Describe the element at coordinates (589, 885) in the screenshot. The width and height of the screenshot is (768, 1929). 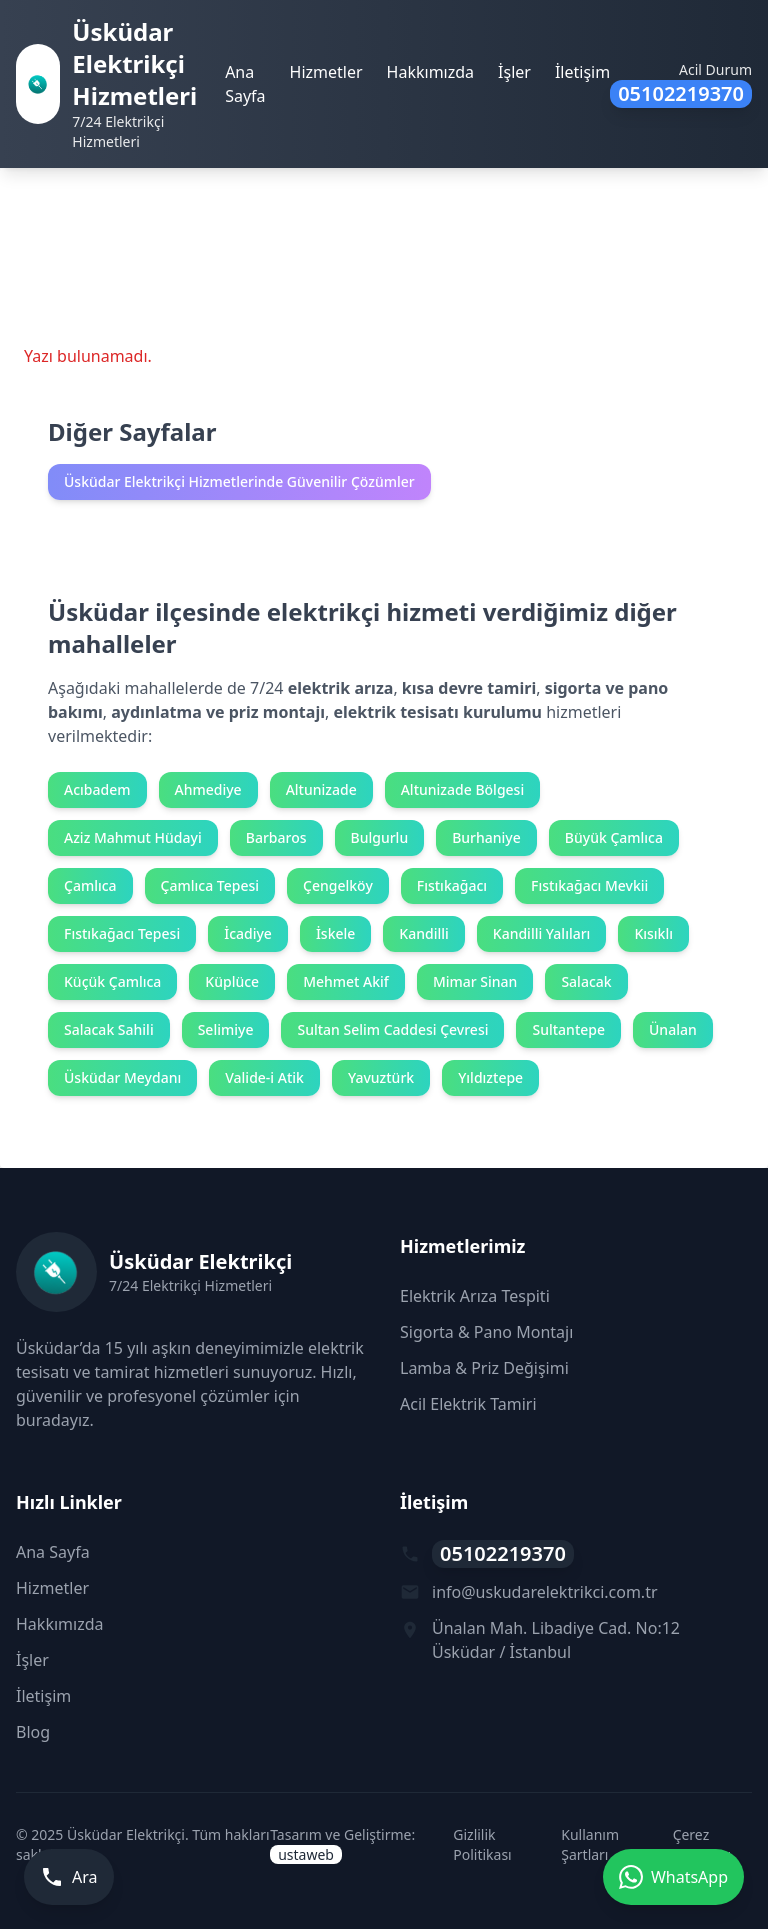
I see `Fıstıkağacı Mevkii` at that location.